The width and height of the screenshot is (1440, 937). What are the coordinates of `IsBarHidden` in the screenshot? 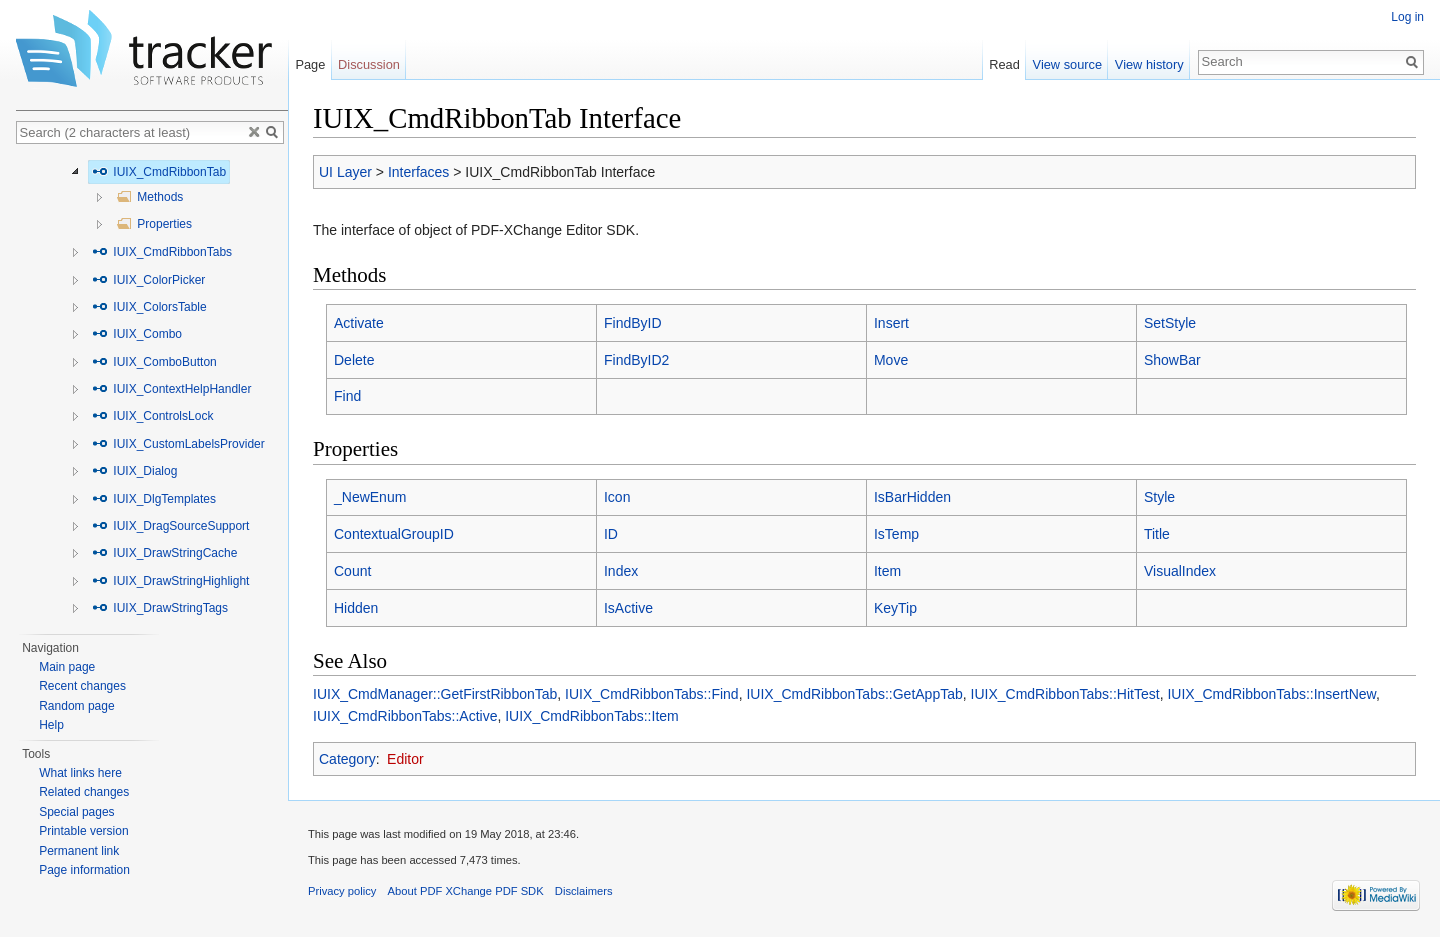 It's located at (912, 497).